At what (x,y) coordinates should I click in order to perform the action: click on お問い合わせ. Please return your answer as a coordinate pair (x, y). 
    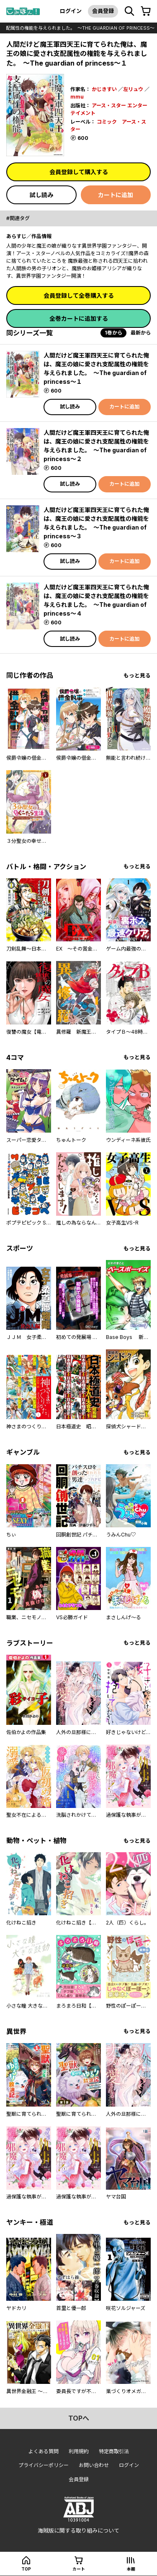
    Looking at the image, I should click on (94, 2465).